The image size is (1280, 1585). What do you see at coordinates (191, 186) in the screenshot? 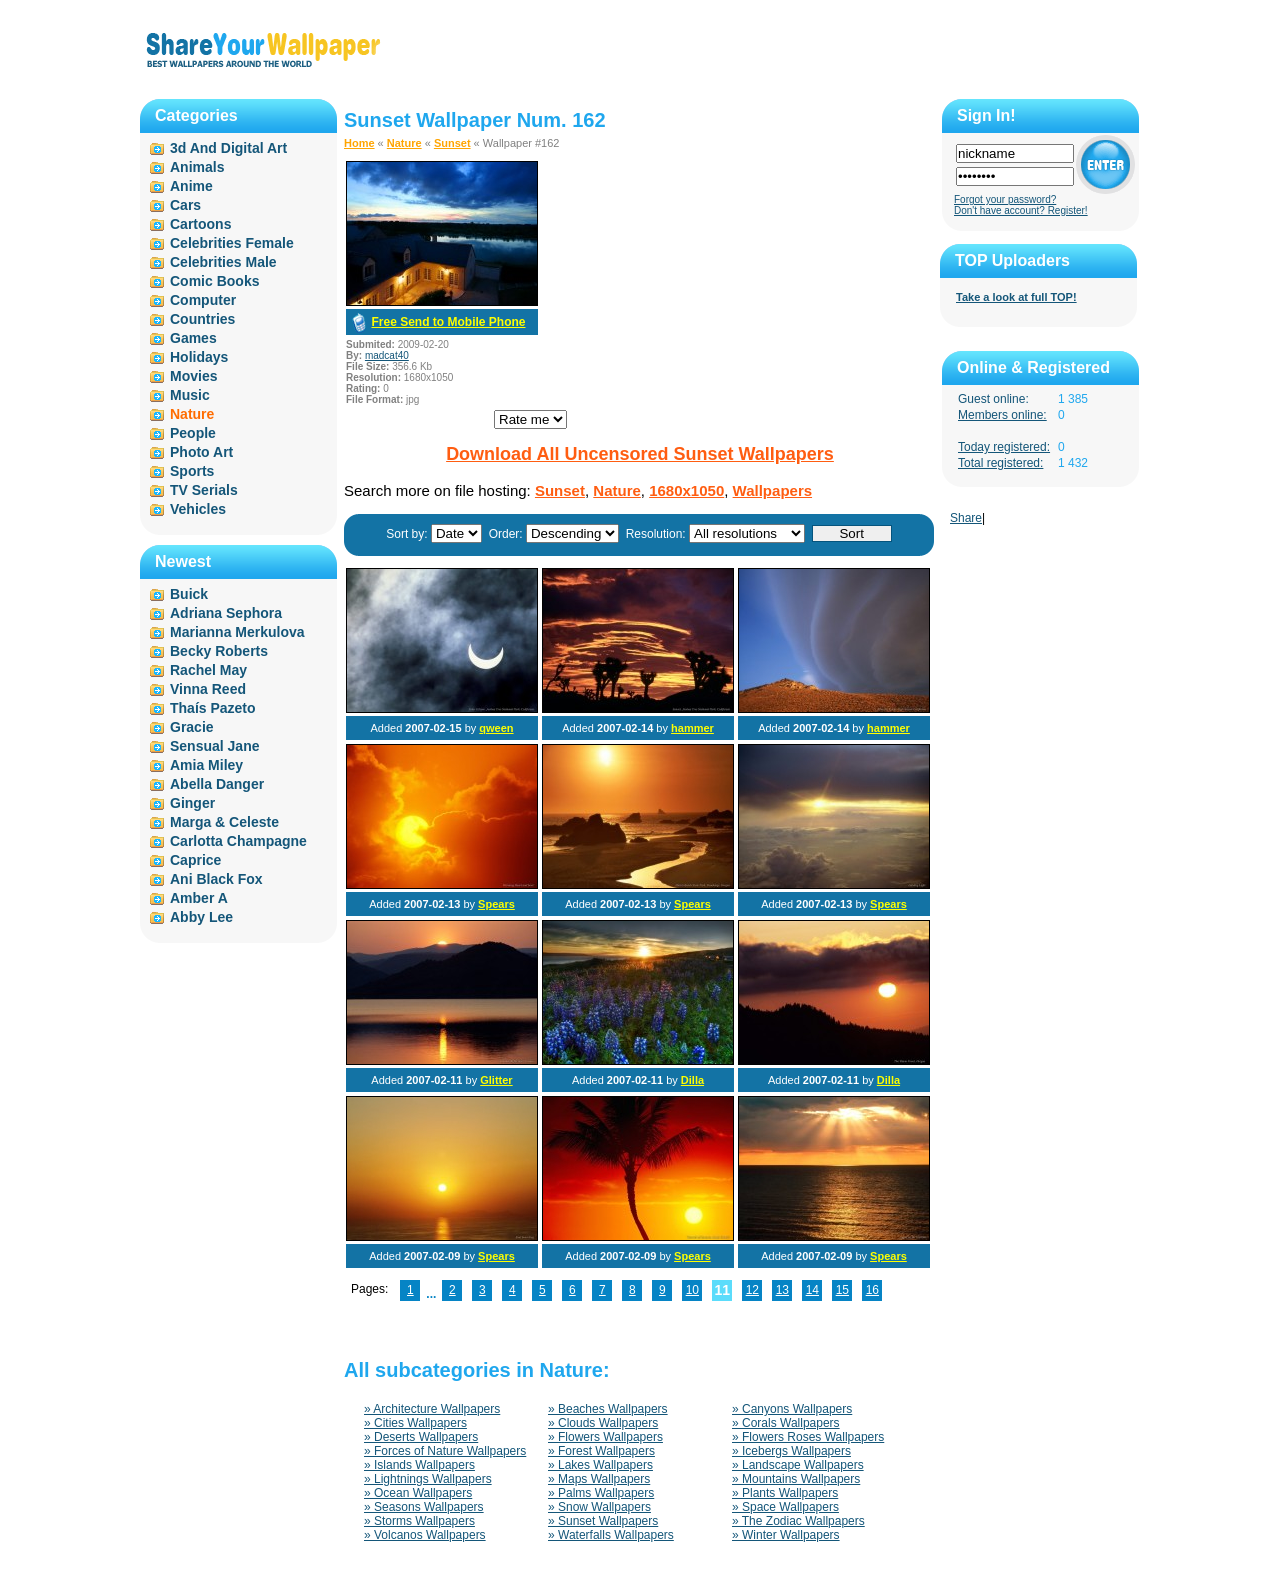
I see `Anime` at bounding box center [191, 186].